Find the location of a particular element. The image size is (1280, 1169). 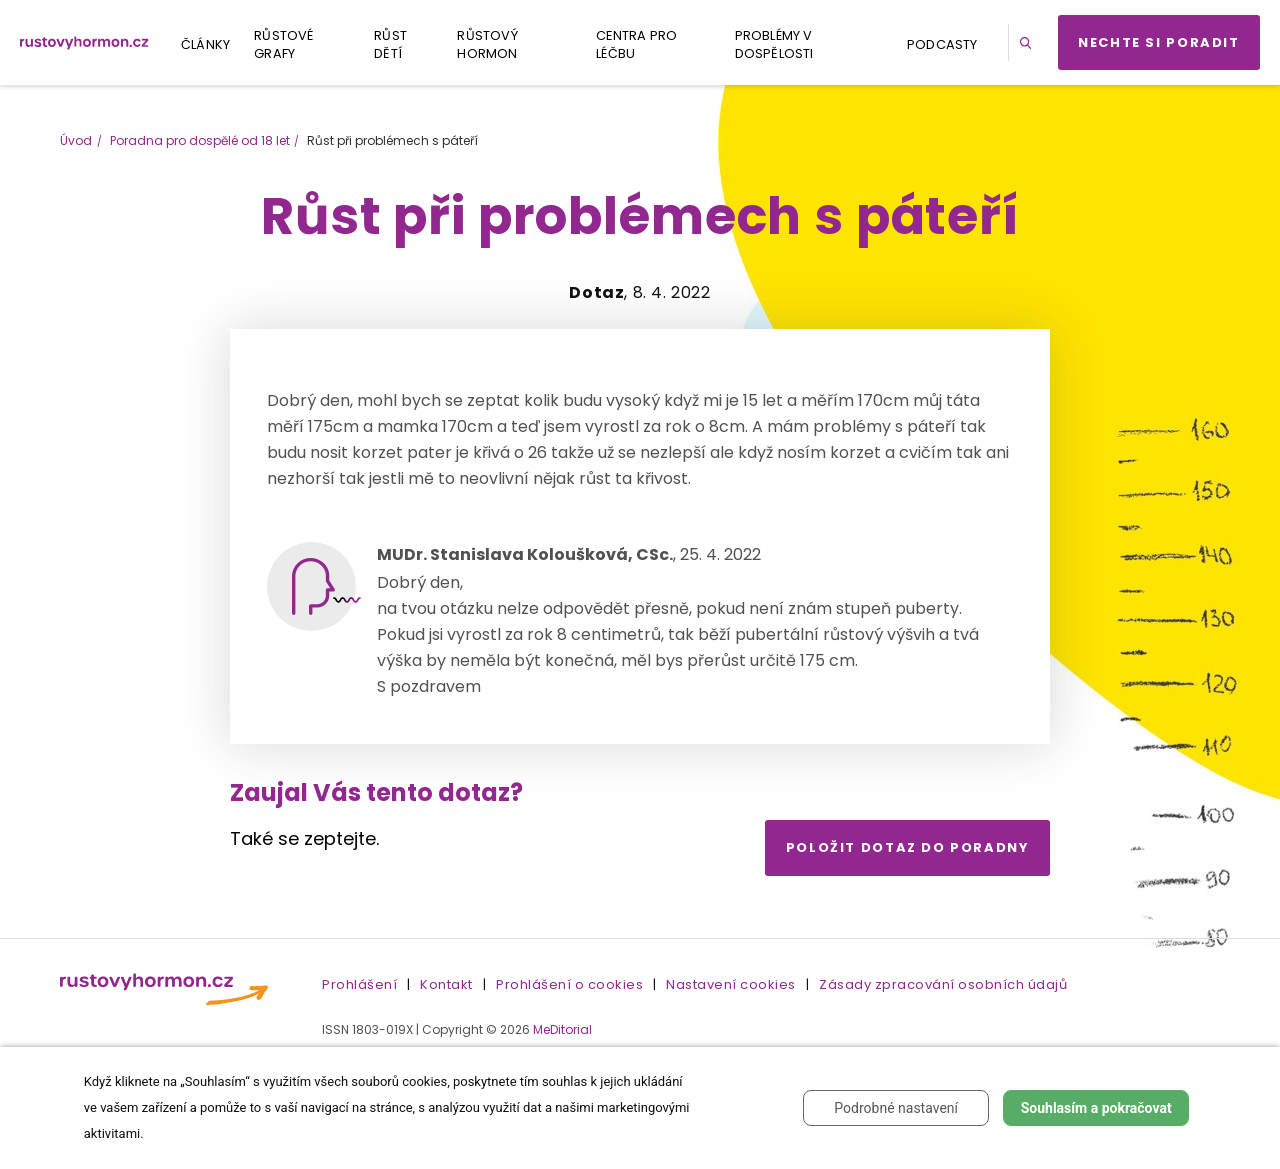

Poradna pro dospělé od 18 let is located at coordinates (200, 140).